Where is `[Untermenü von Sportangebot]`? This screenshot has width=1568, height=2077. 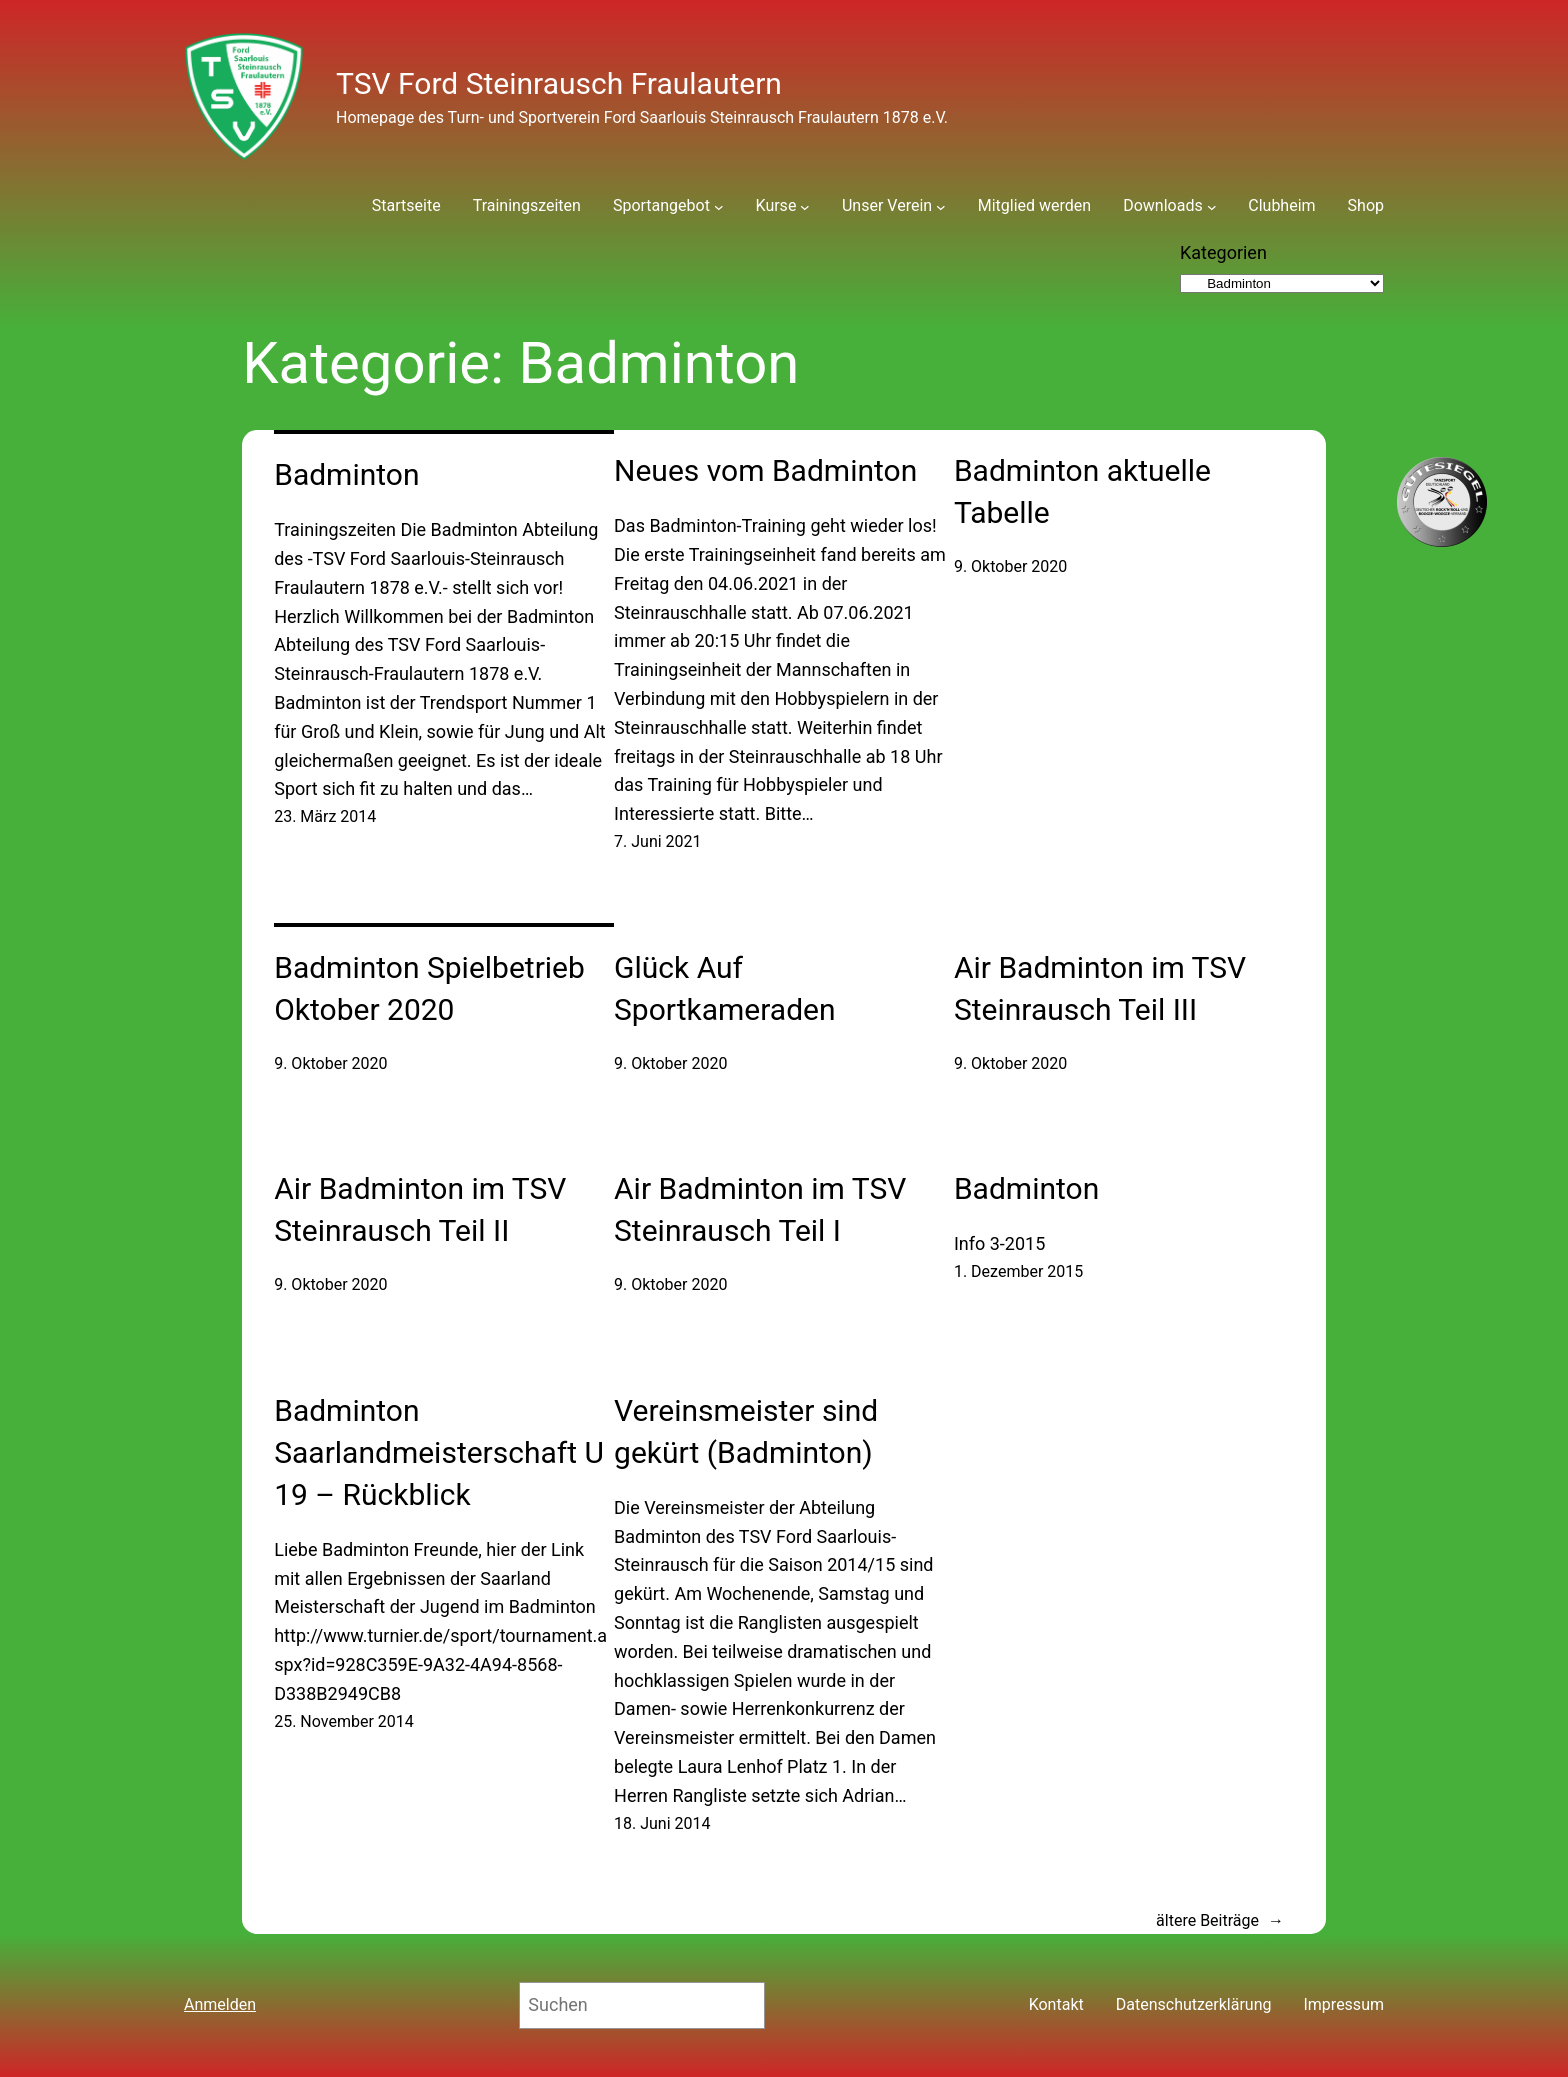 [Untermenü von Sportangebot] is located at coordinates (719, 206).